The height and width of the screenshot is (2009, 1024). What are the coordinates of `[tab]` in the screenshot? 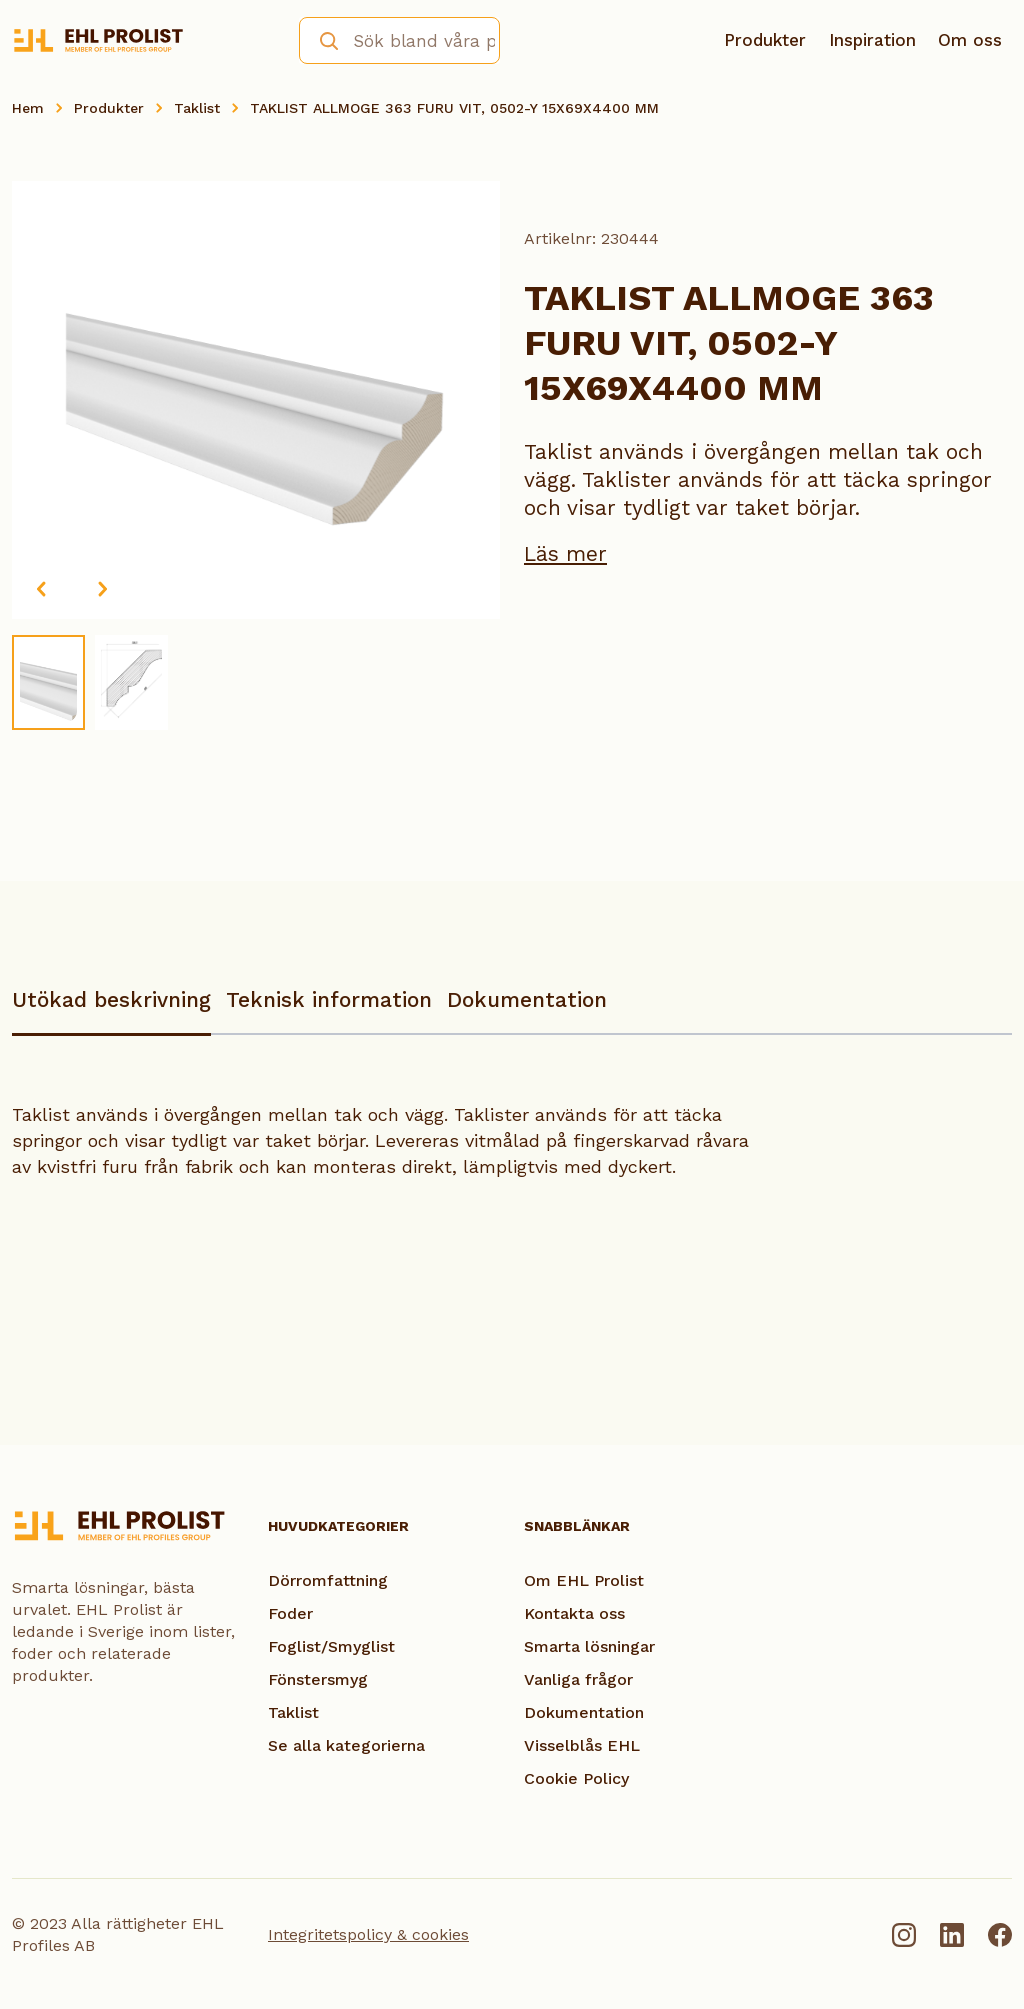 It's located at (111, 1009).